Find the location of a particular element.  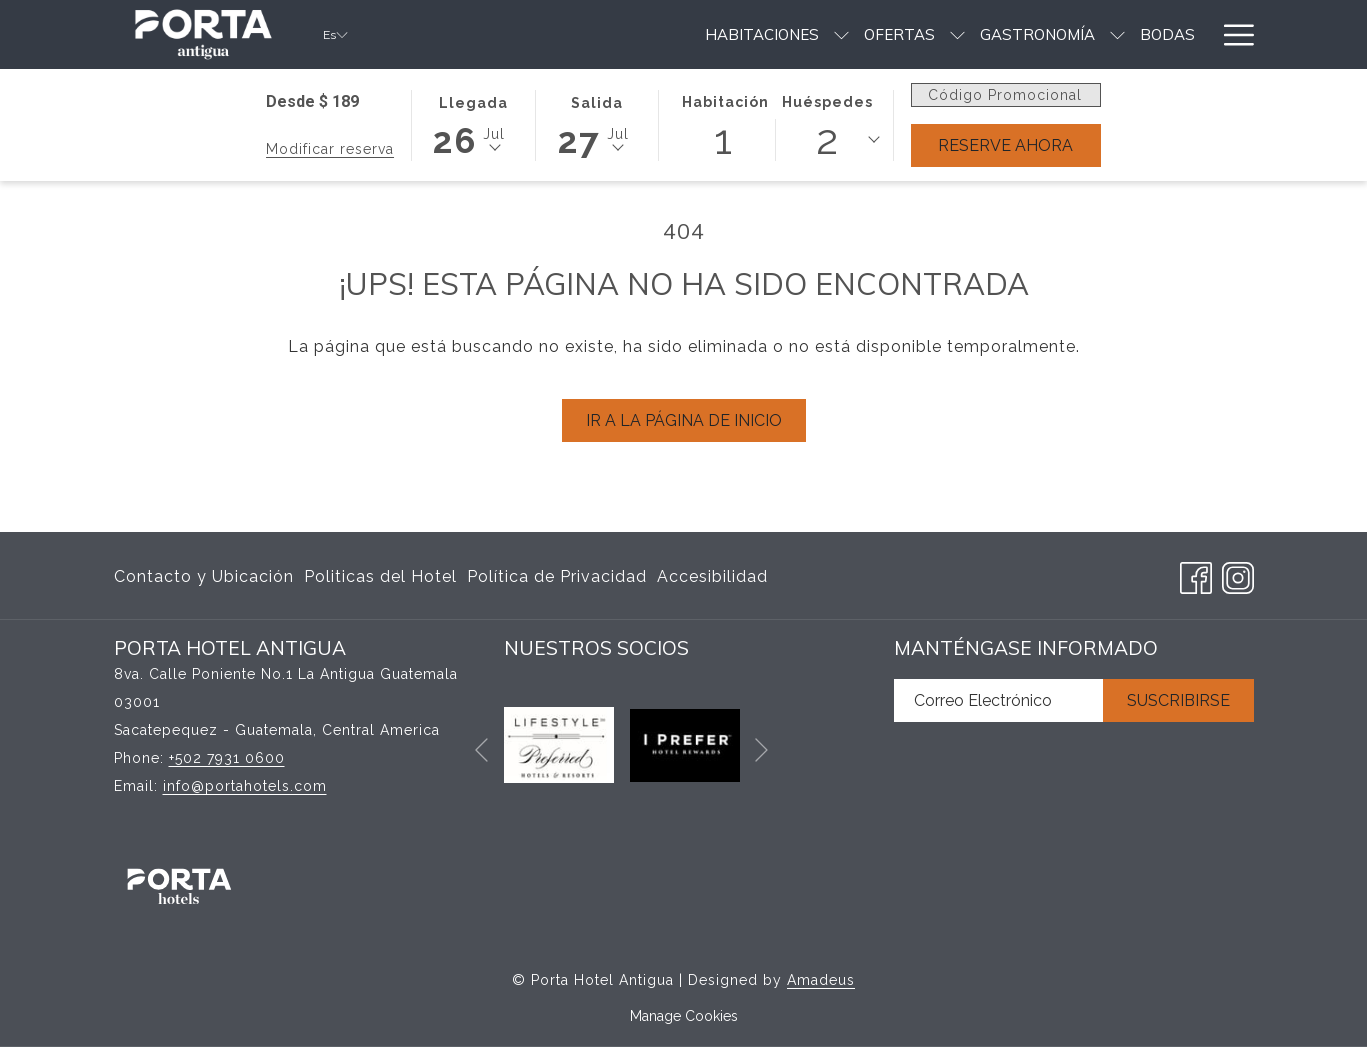

[abre en una nueva pestaña] is located at coordinates (559, 744).